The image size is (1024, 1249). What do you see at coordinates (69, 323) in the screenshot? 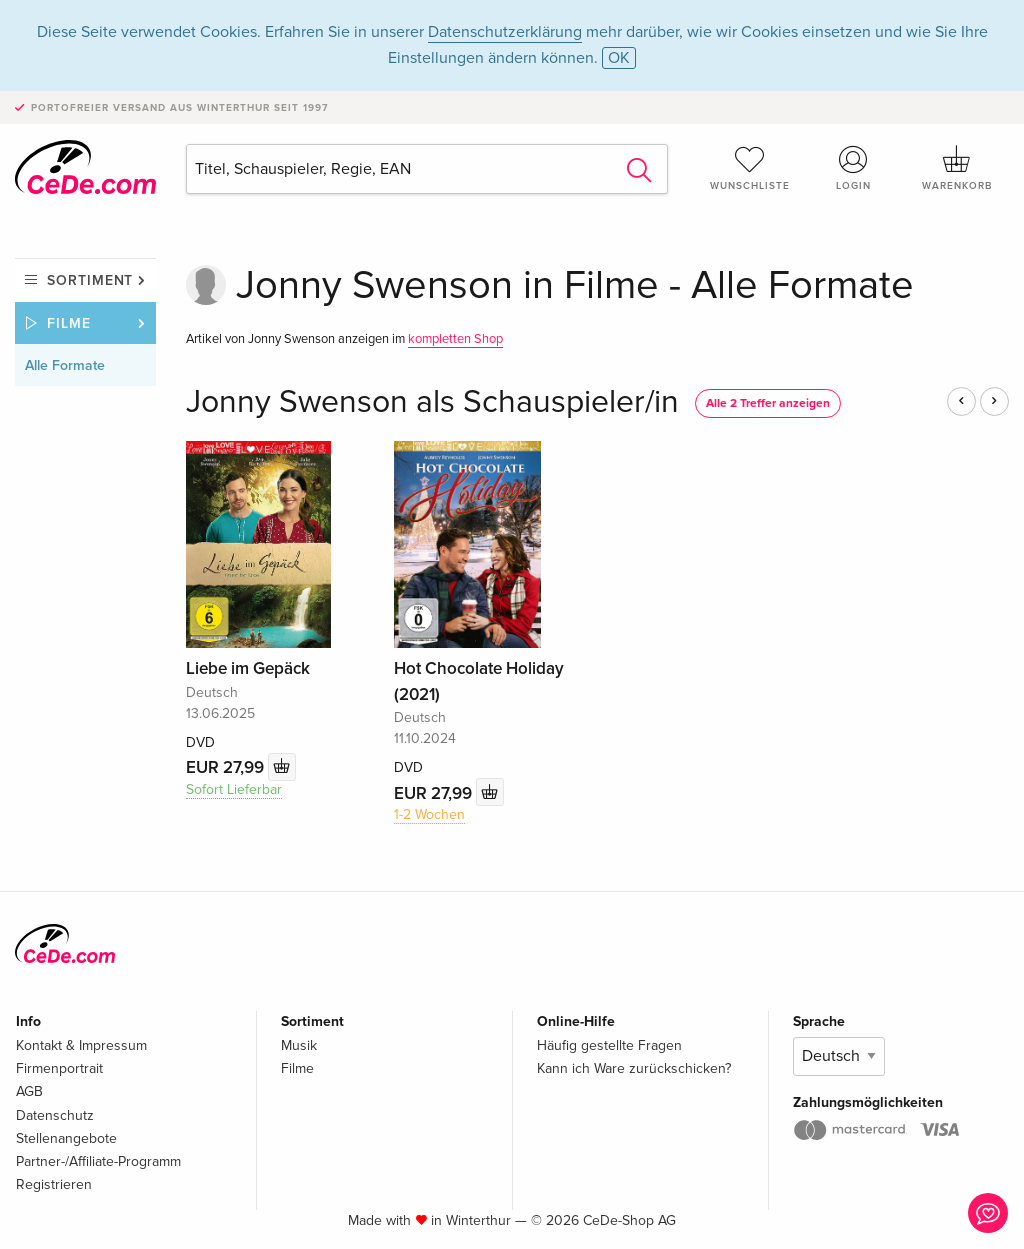
I see `Filme` at bounding box center [69, 323].